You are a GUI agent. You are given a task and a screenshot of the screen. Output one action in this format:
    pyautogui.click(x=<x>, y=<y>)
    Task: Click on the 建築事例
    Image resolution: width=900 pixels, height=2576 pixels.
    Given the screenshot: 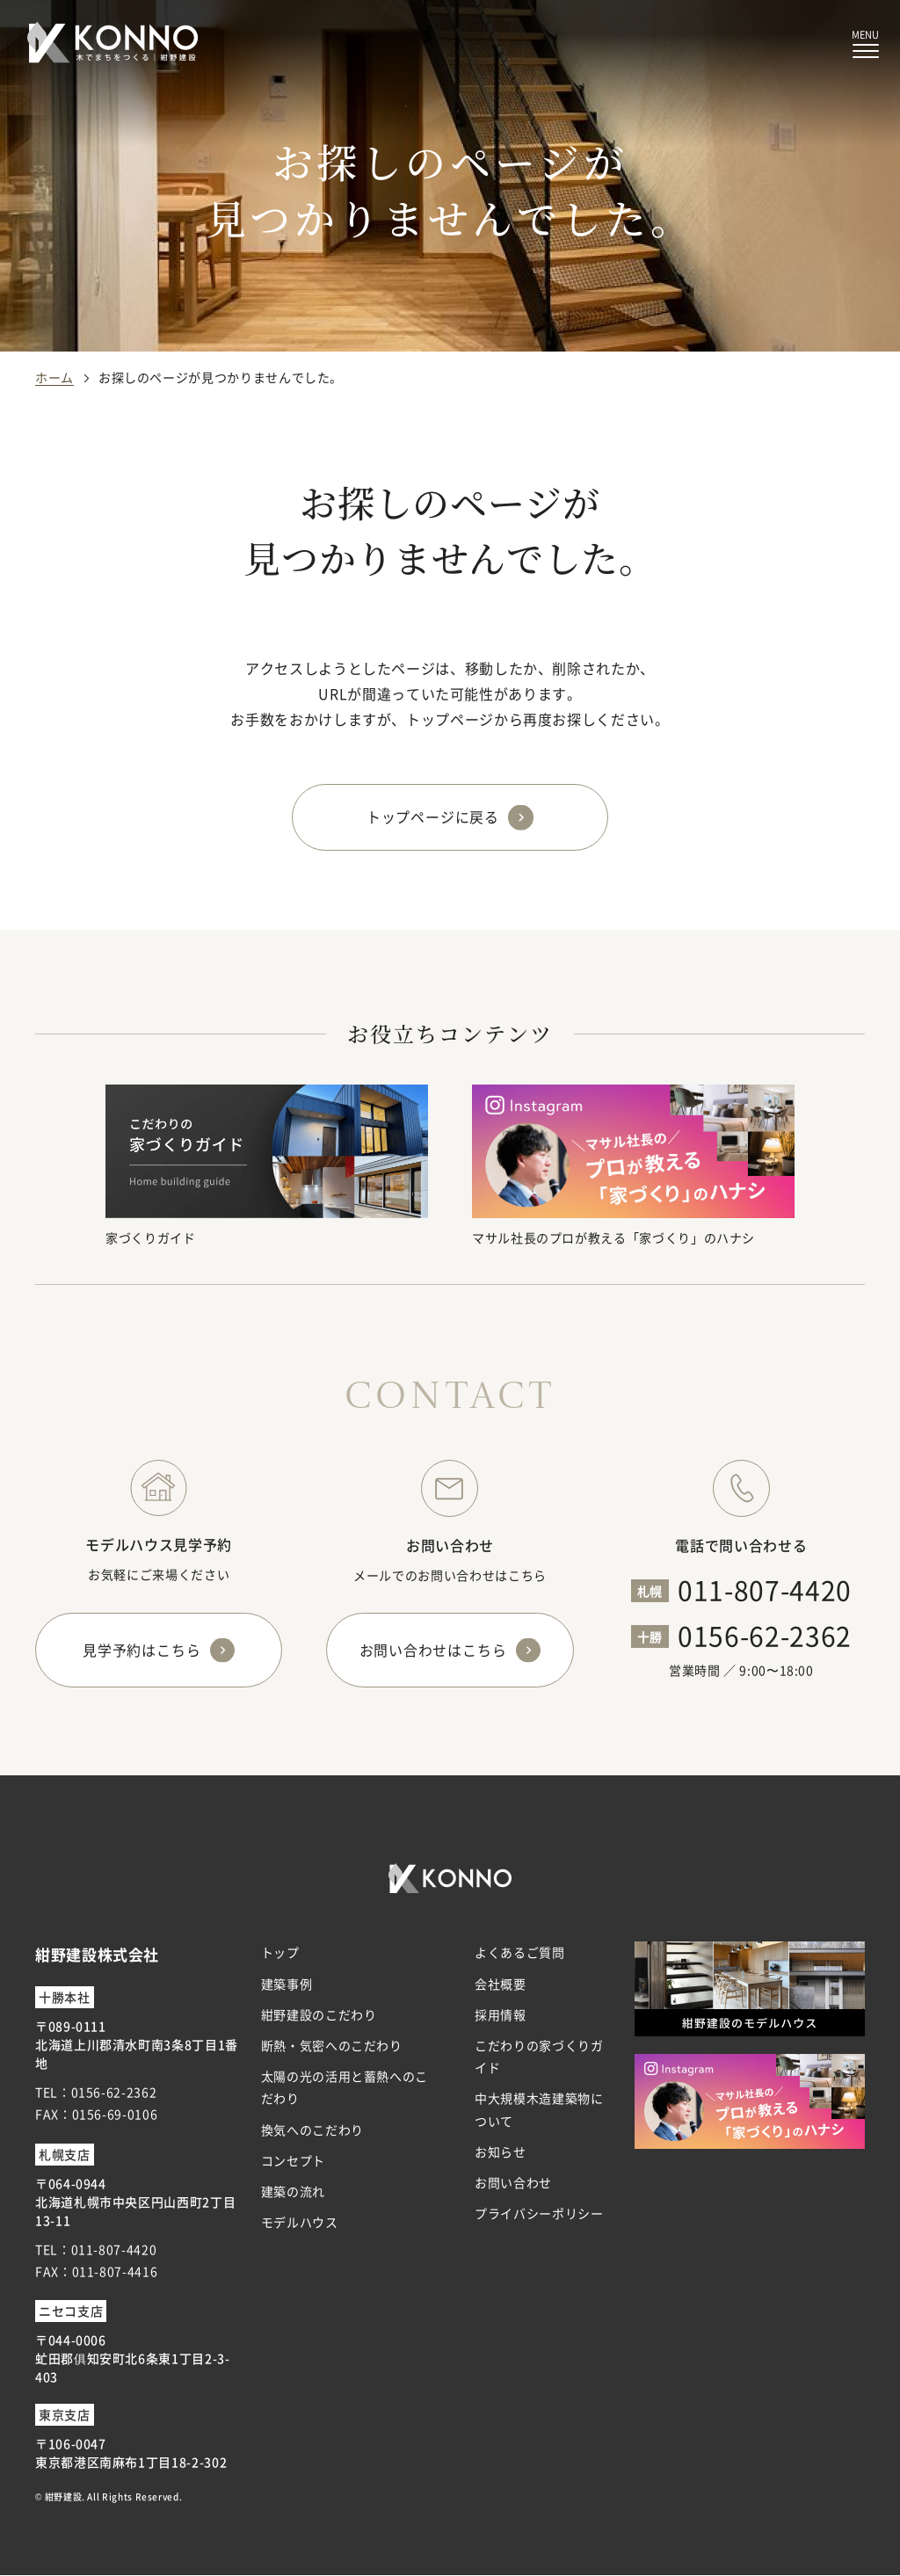 What is the action you would take?
    pyautogui.click(x=287, y=1983)
    